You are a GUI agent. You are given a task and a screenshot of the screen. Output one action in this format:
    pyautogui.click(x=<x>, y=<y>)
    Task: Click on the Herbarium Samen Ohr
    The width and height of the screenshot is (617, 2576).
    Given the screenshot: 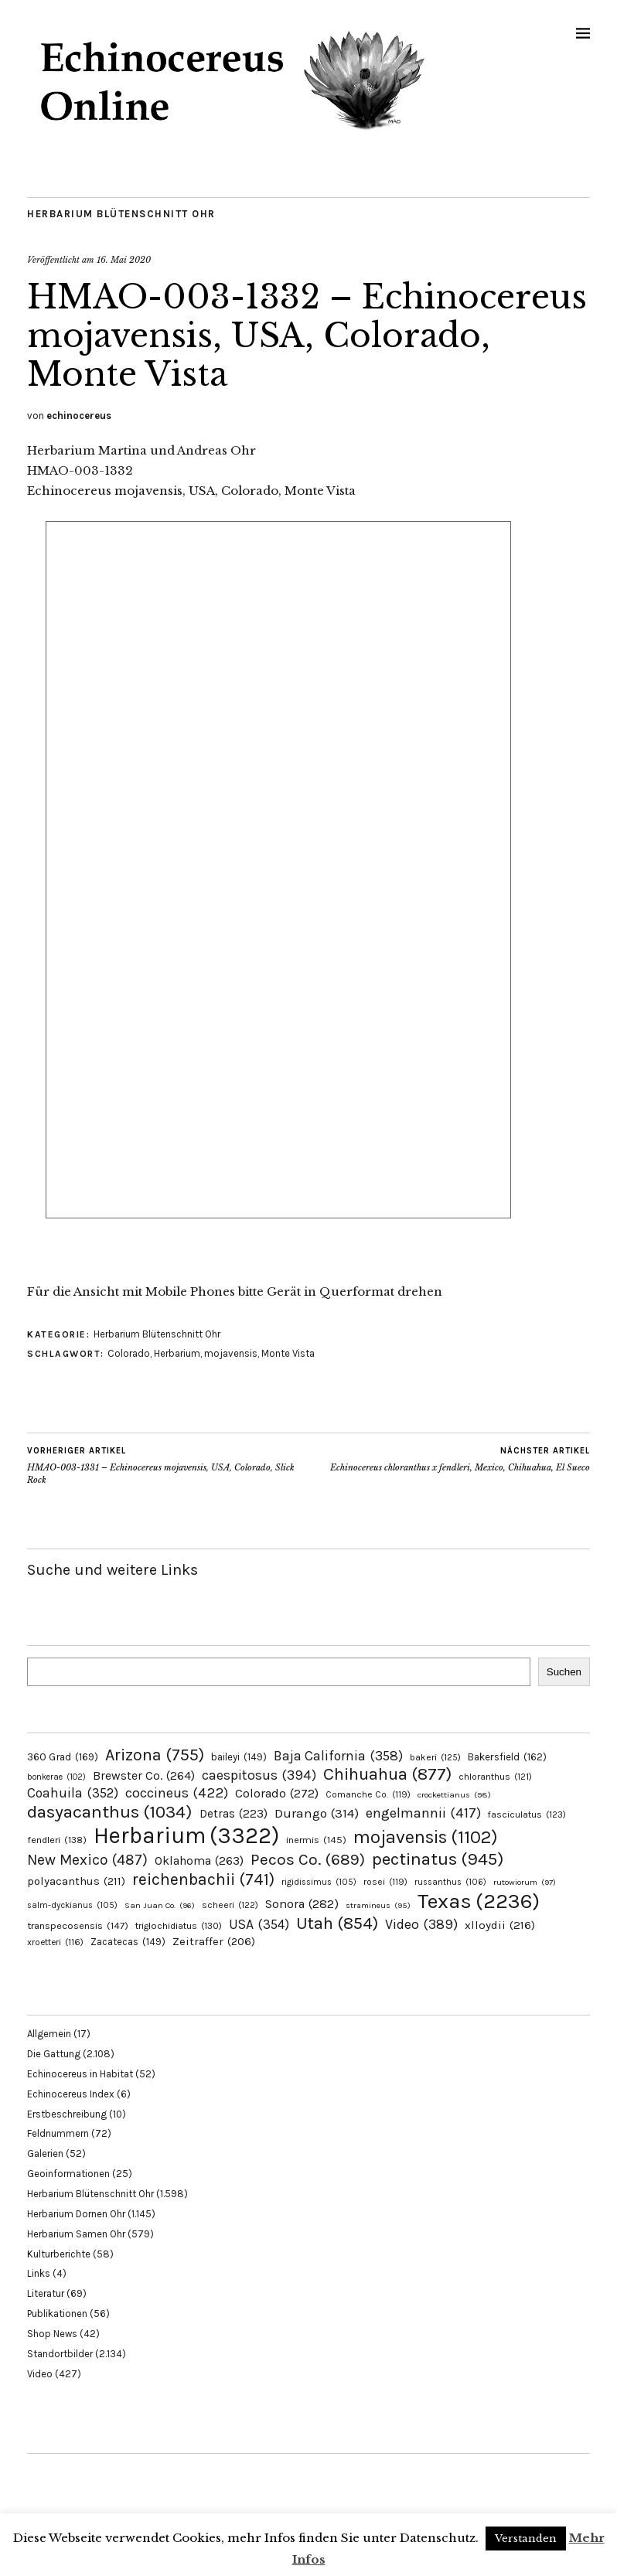 What is the action you would take?
    pyautogui.click(x=76, y=2234)
    